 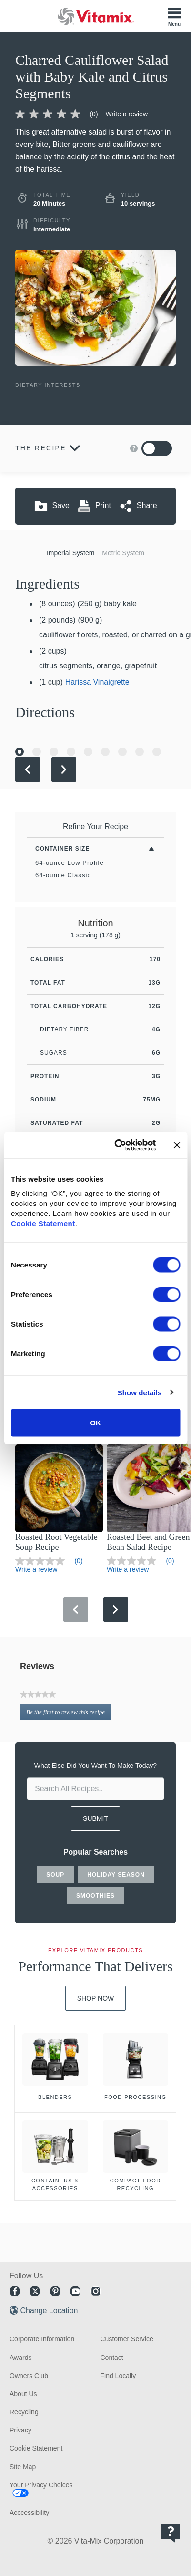 I want to click on Shop Now, so click(x=95, y=1998).